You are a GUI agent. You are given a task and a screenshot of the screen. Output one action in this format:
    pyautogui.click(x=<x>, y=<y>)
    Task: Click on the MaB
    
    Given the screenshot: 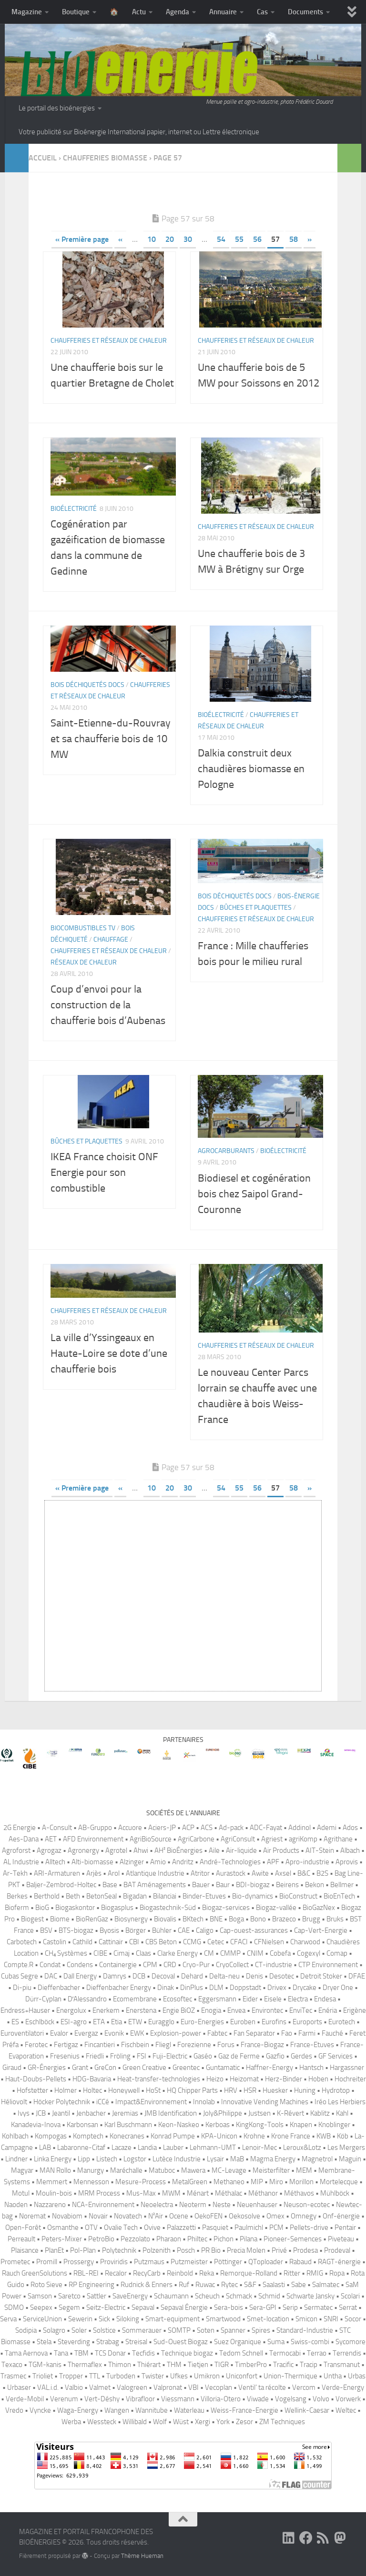 What is the action you would take?
    pyautogui.click(x=237, y=2159)
    